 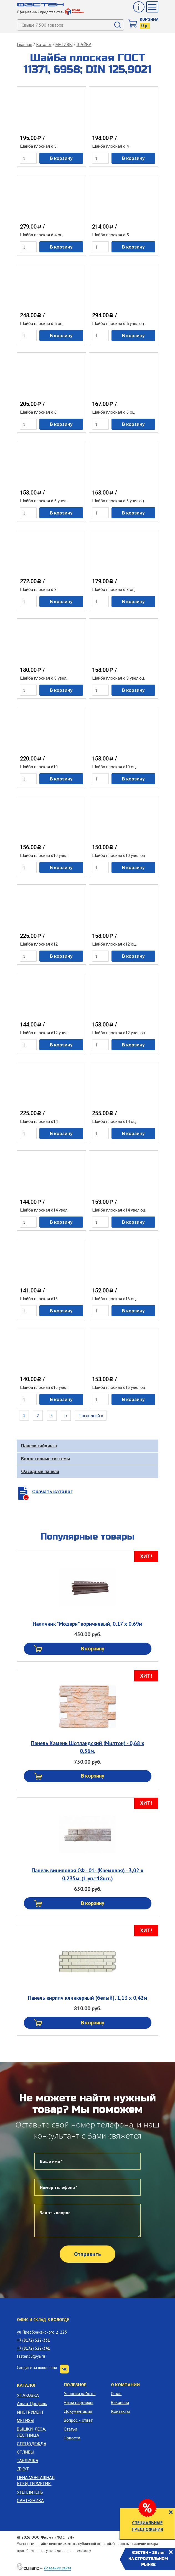 I want to click on Водосточные системы, so click(x=45, y=1459).